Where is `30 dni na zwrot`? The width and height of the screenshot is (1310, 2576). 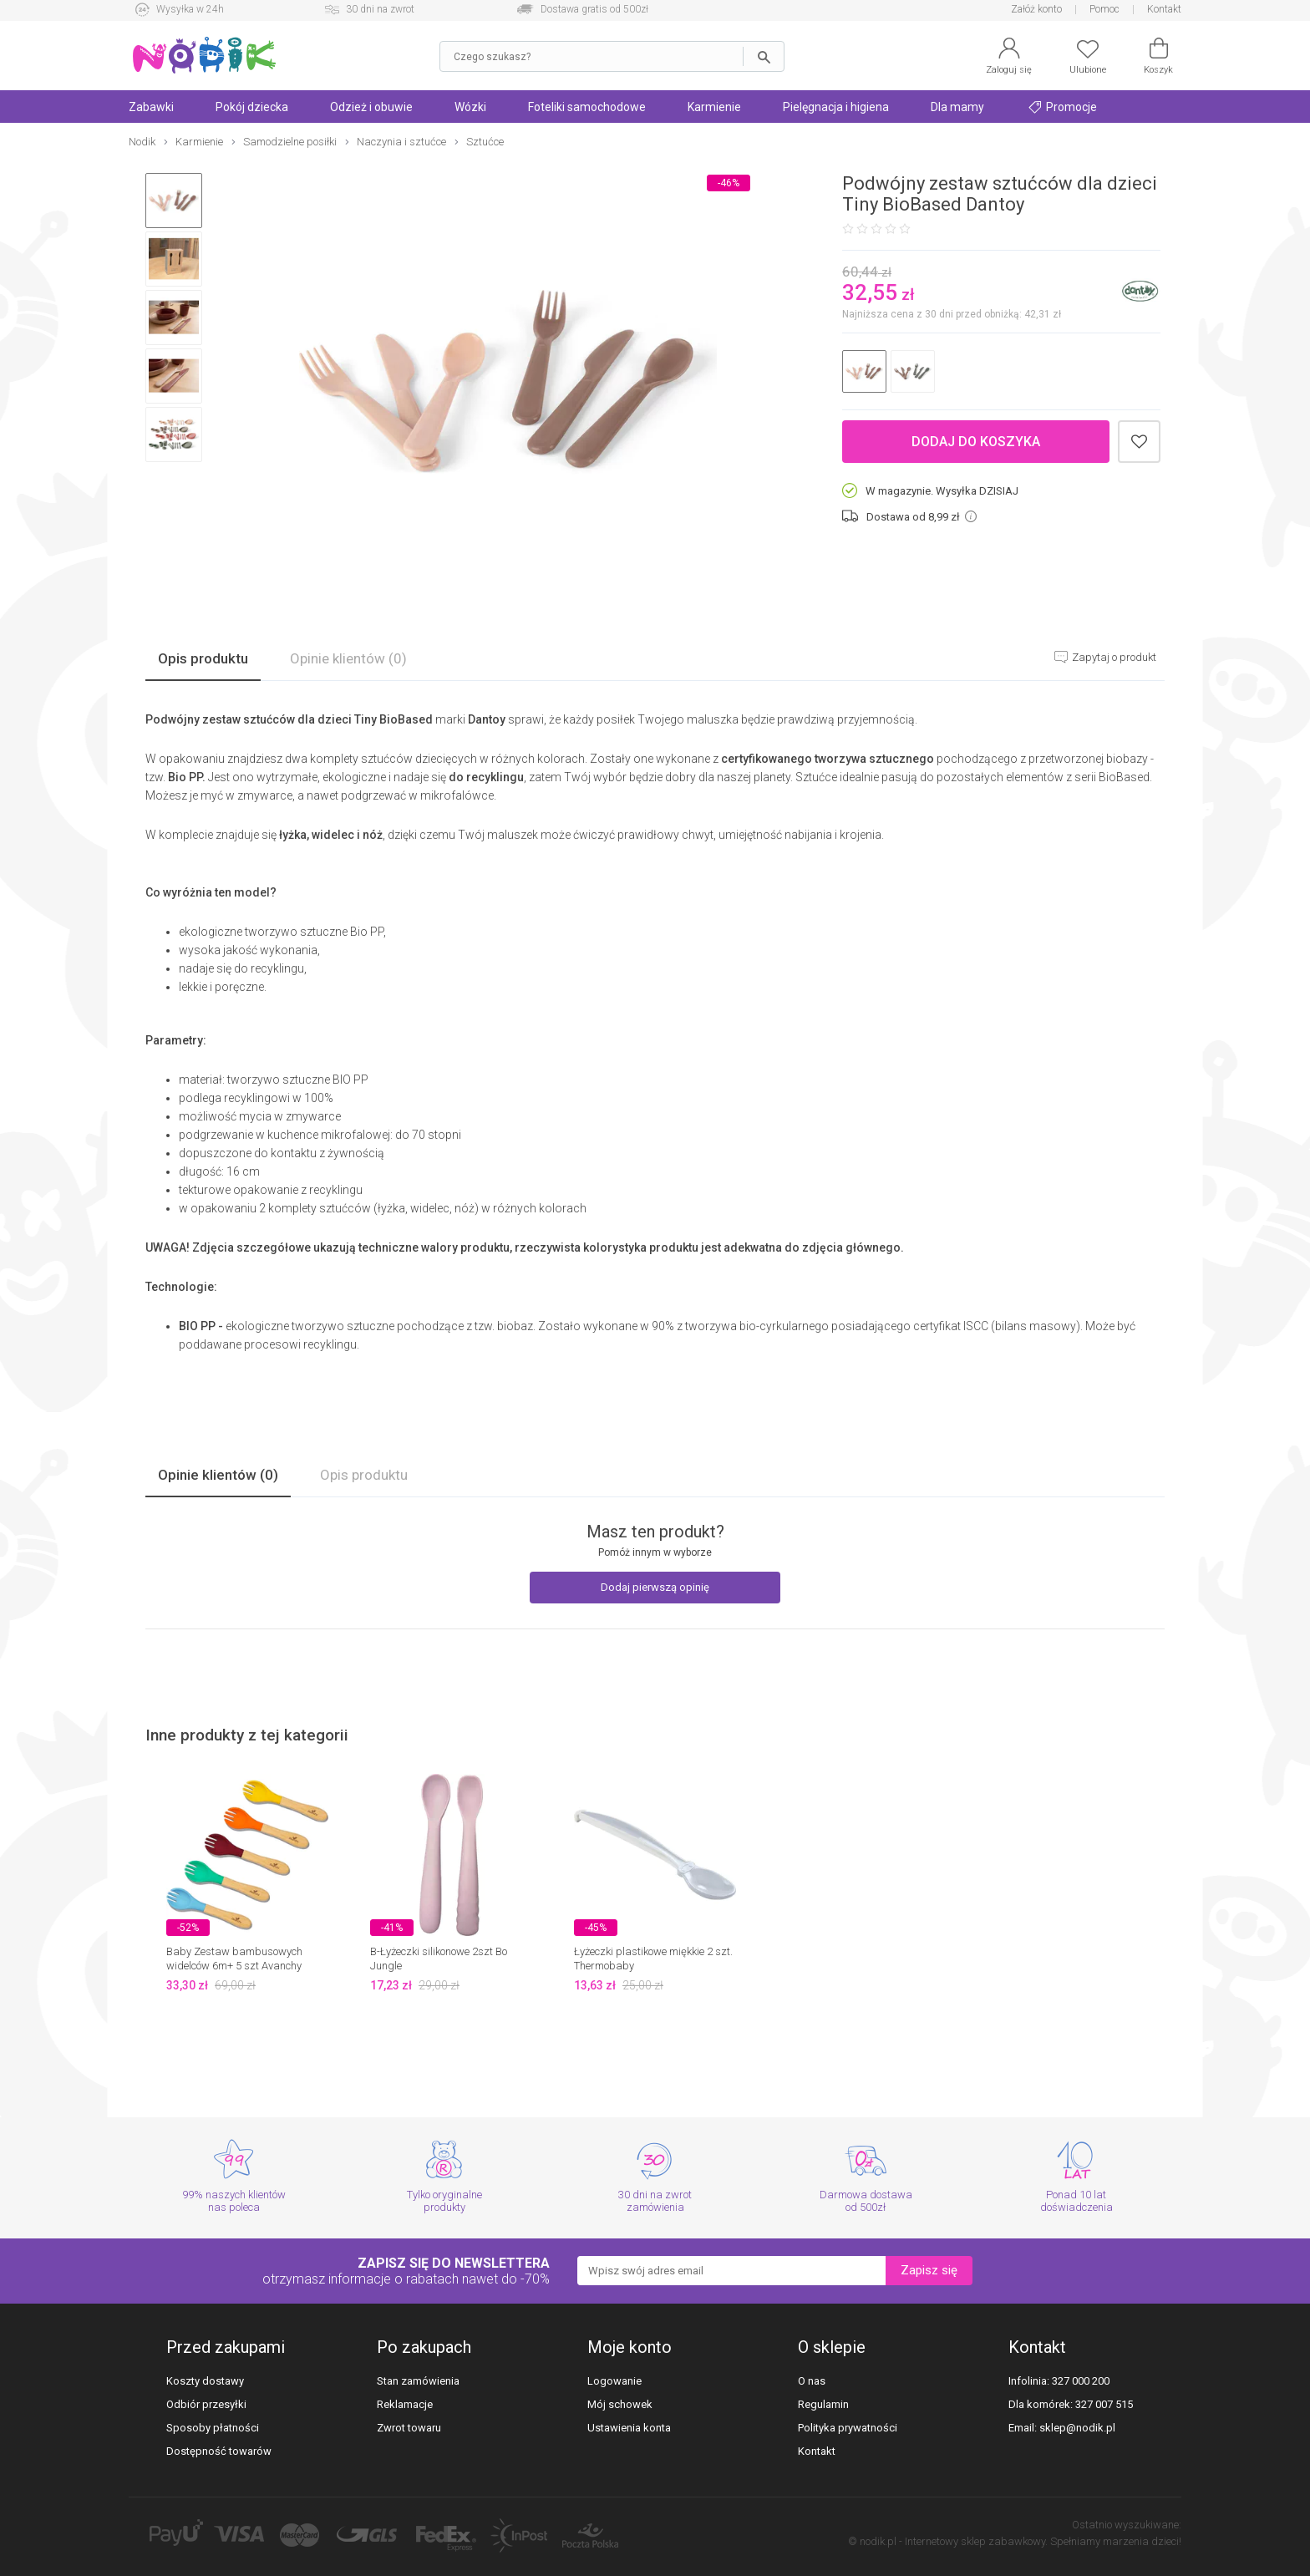 30 dni na zwrot is located at coordinates (380, 9).